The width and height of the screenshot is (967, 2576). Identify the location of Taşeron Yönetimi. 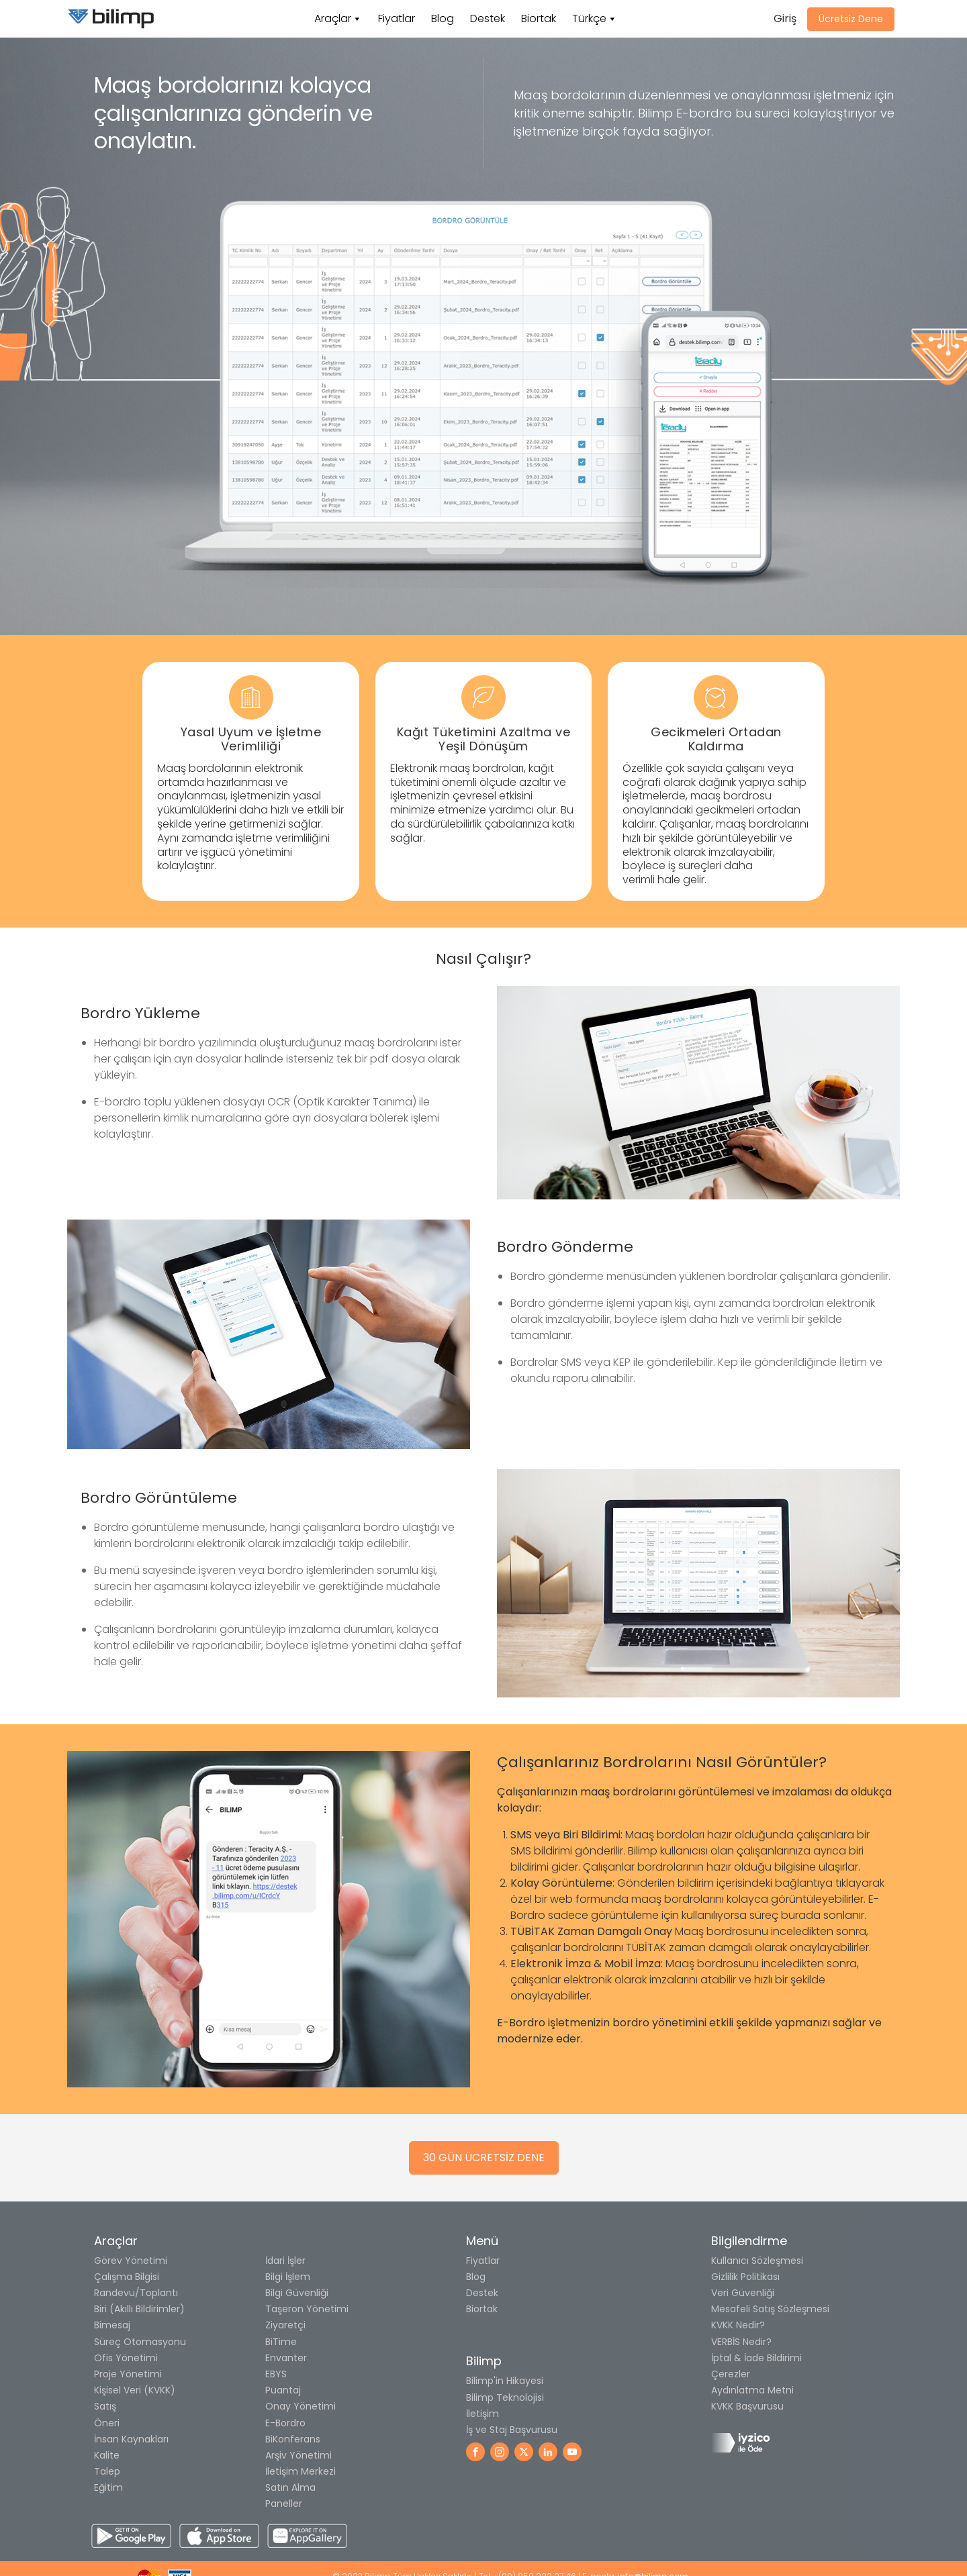
(307, 2309).